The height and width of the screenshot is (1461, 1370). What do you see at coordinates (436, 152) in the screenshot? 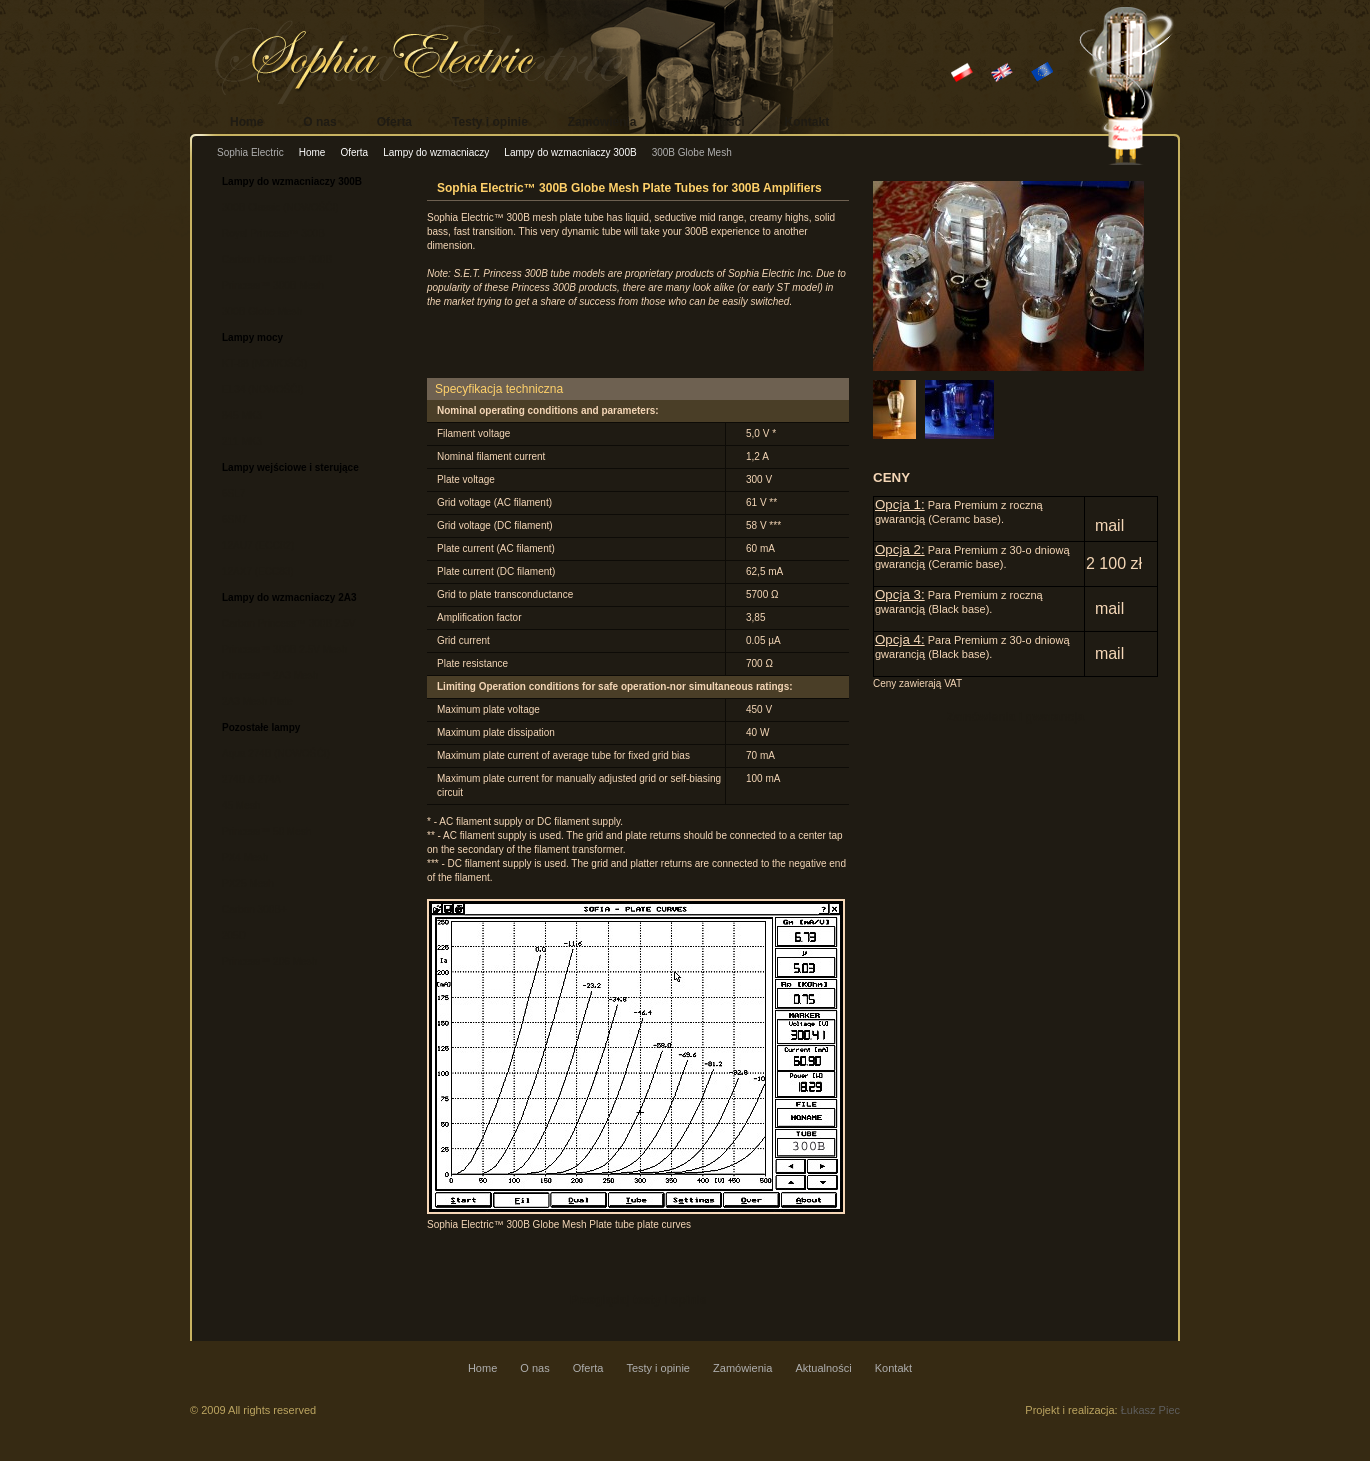
I see `Lampy do wzmacniaczy` at bounding box center [436, 152].